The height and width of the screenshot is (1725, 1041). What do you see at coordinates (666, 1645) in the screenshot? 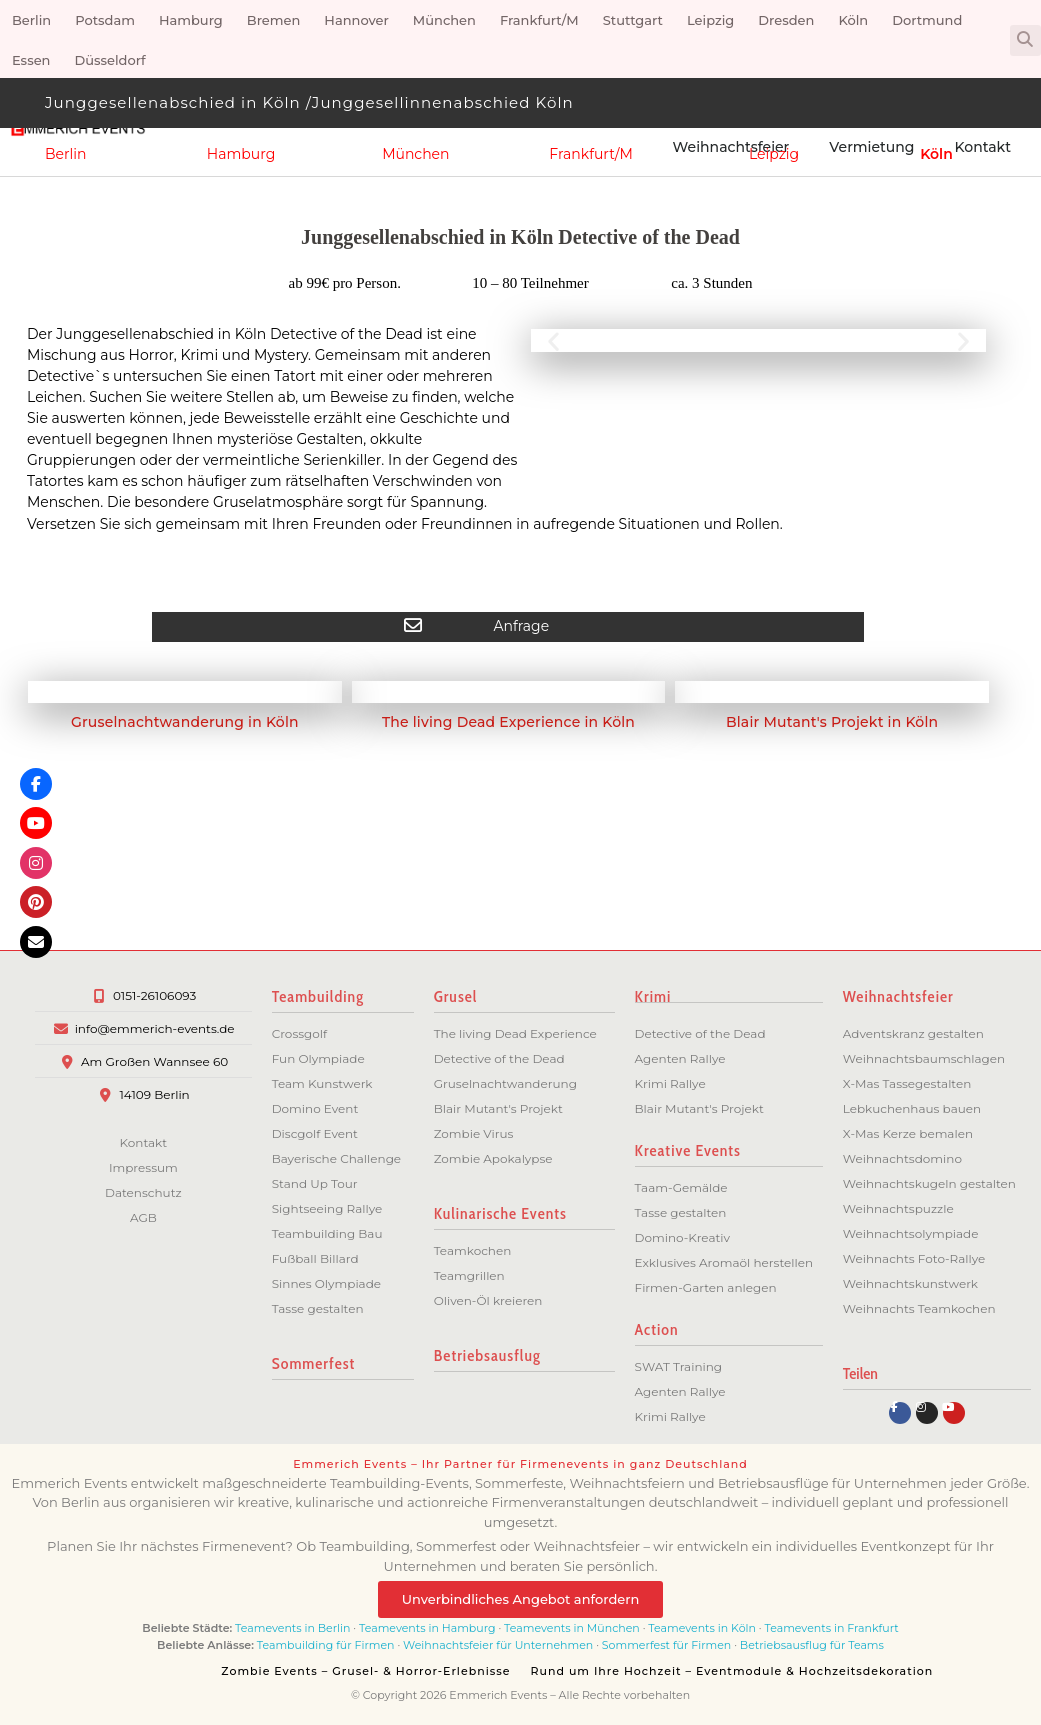
I see `Sommerfest für Firmen` at bounding box center [666, 1645].